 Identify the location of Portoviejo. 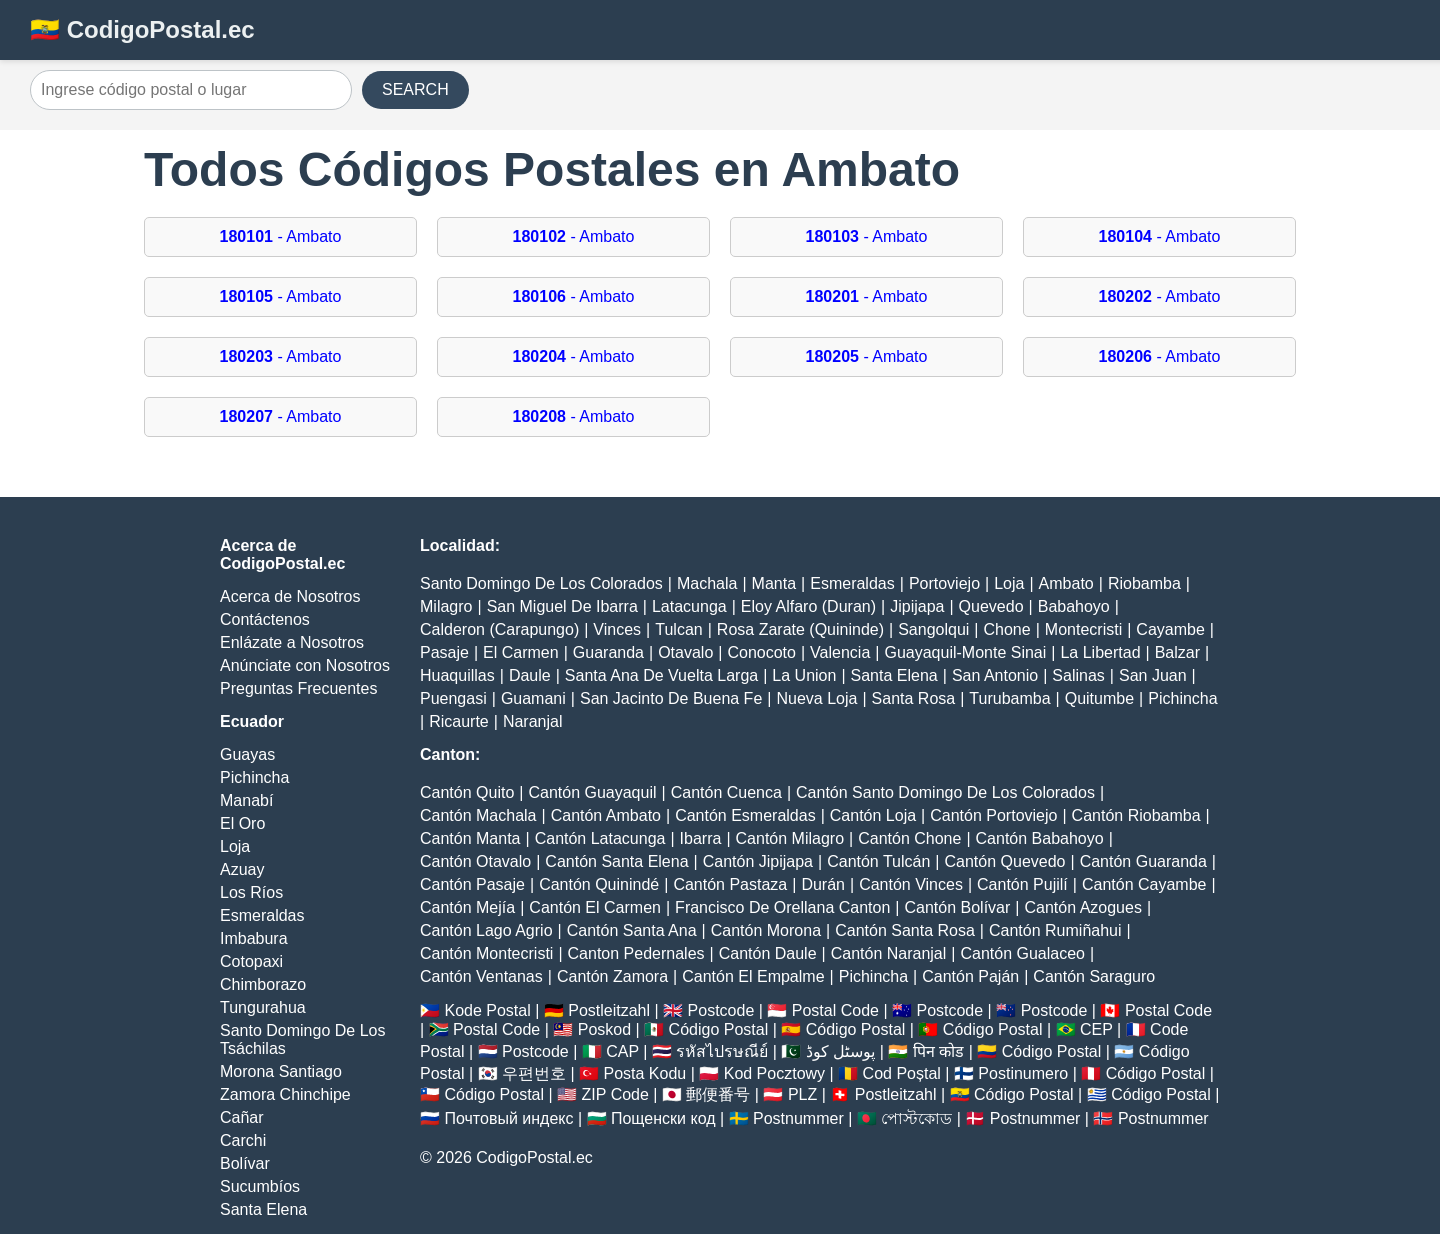
(944, 583).